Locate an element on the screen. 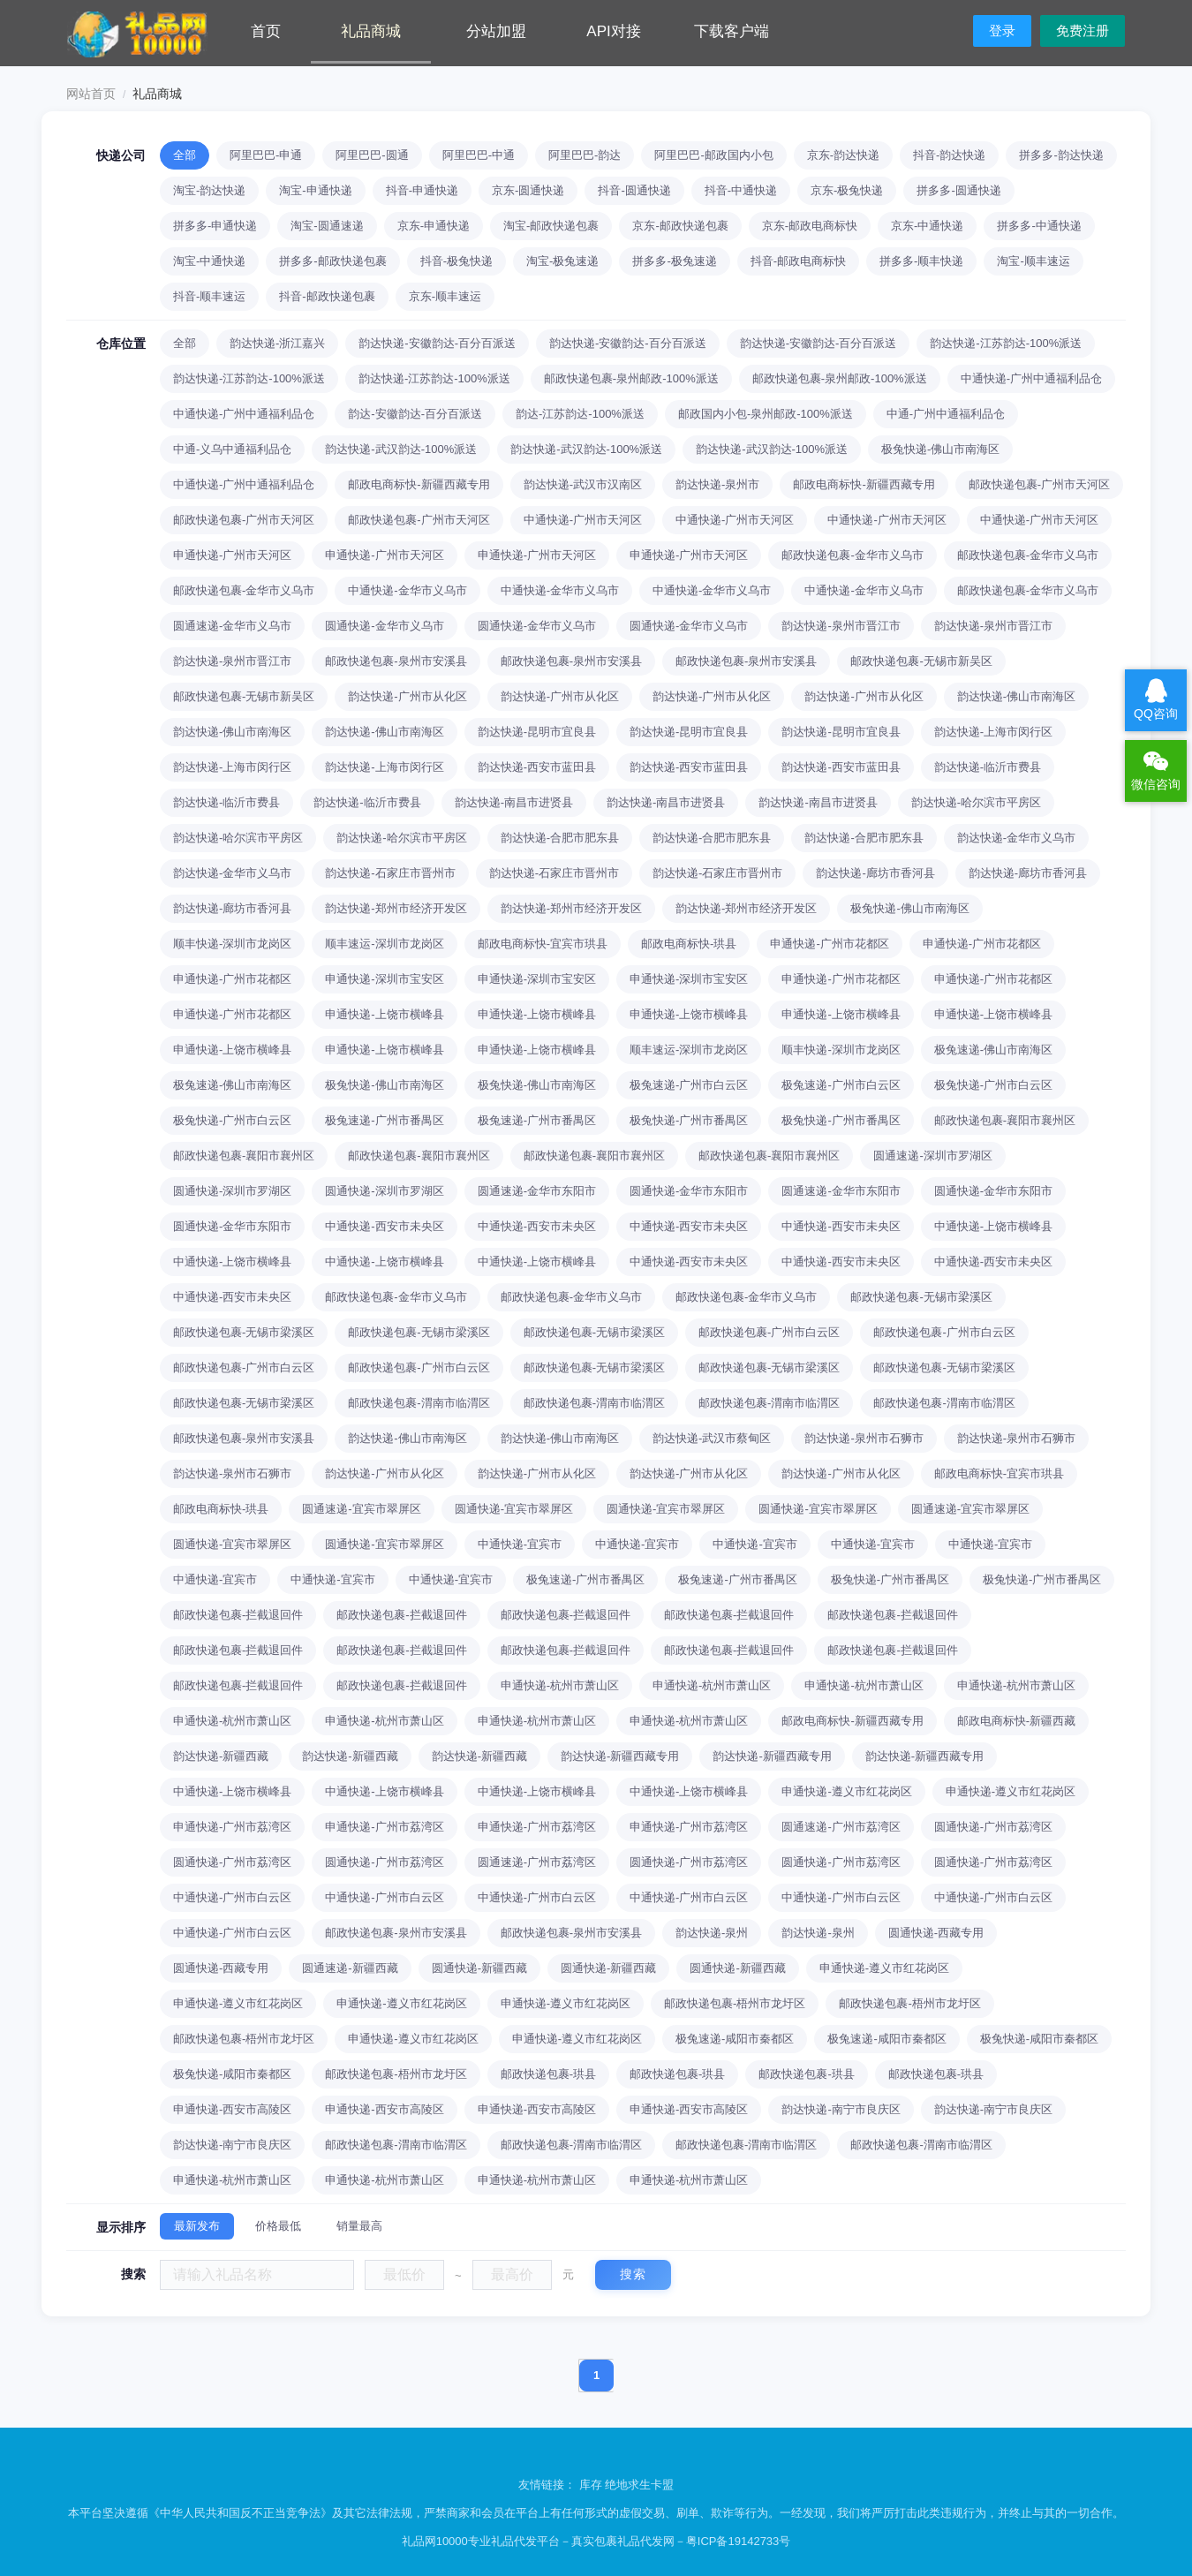  阿里巴巴-申通 is located at coordinates (266, 155).